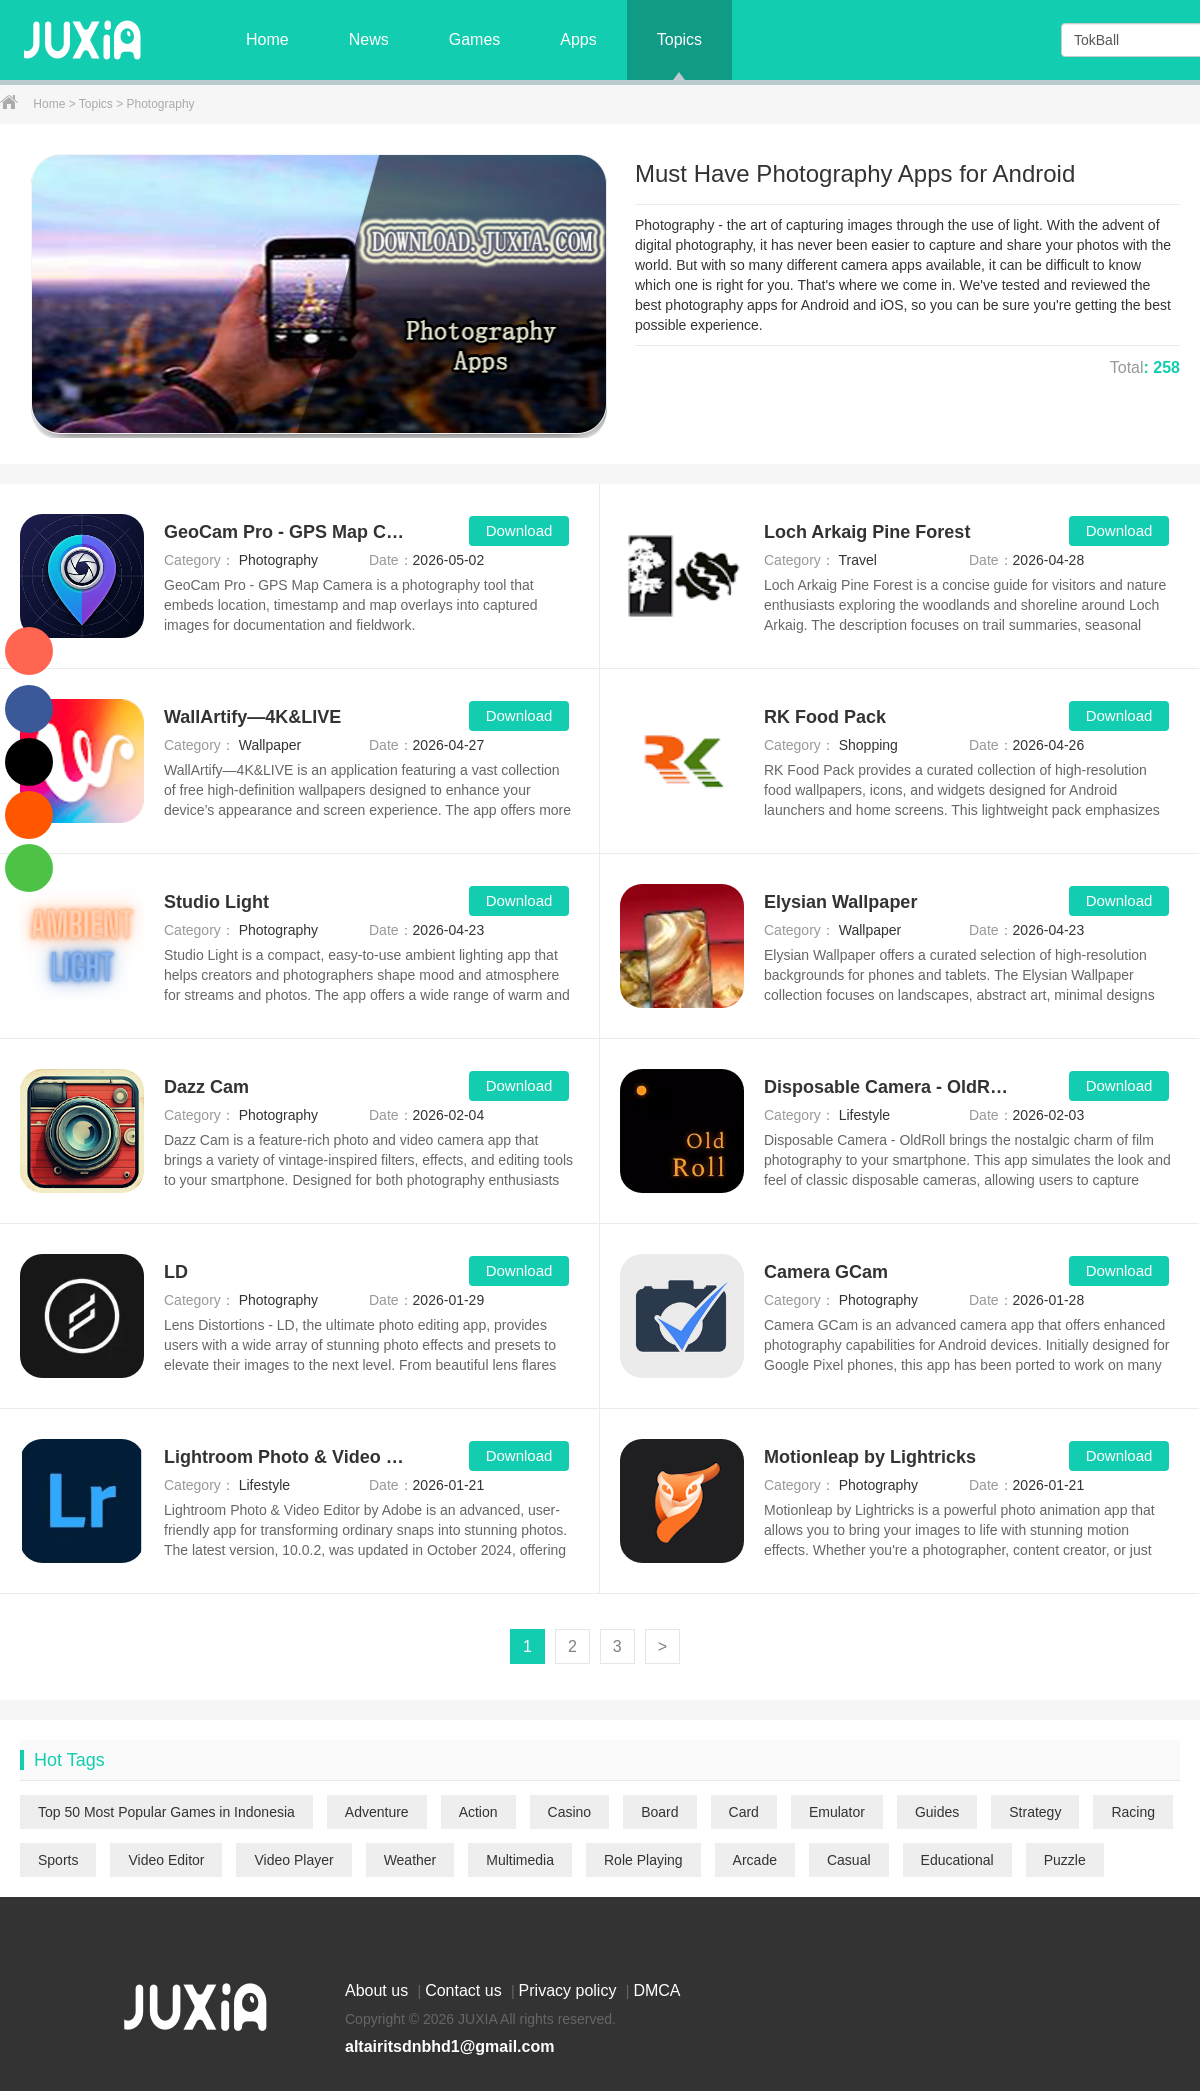 This screenshot has height=2091, width=1200. Describe the element at coordinates (1035, 1812) in the screenshot. I see `Strategy` at that location.